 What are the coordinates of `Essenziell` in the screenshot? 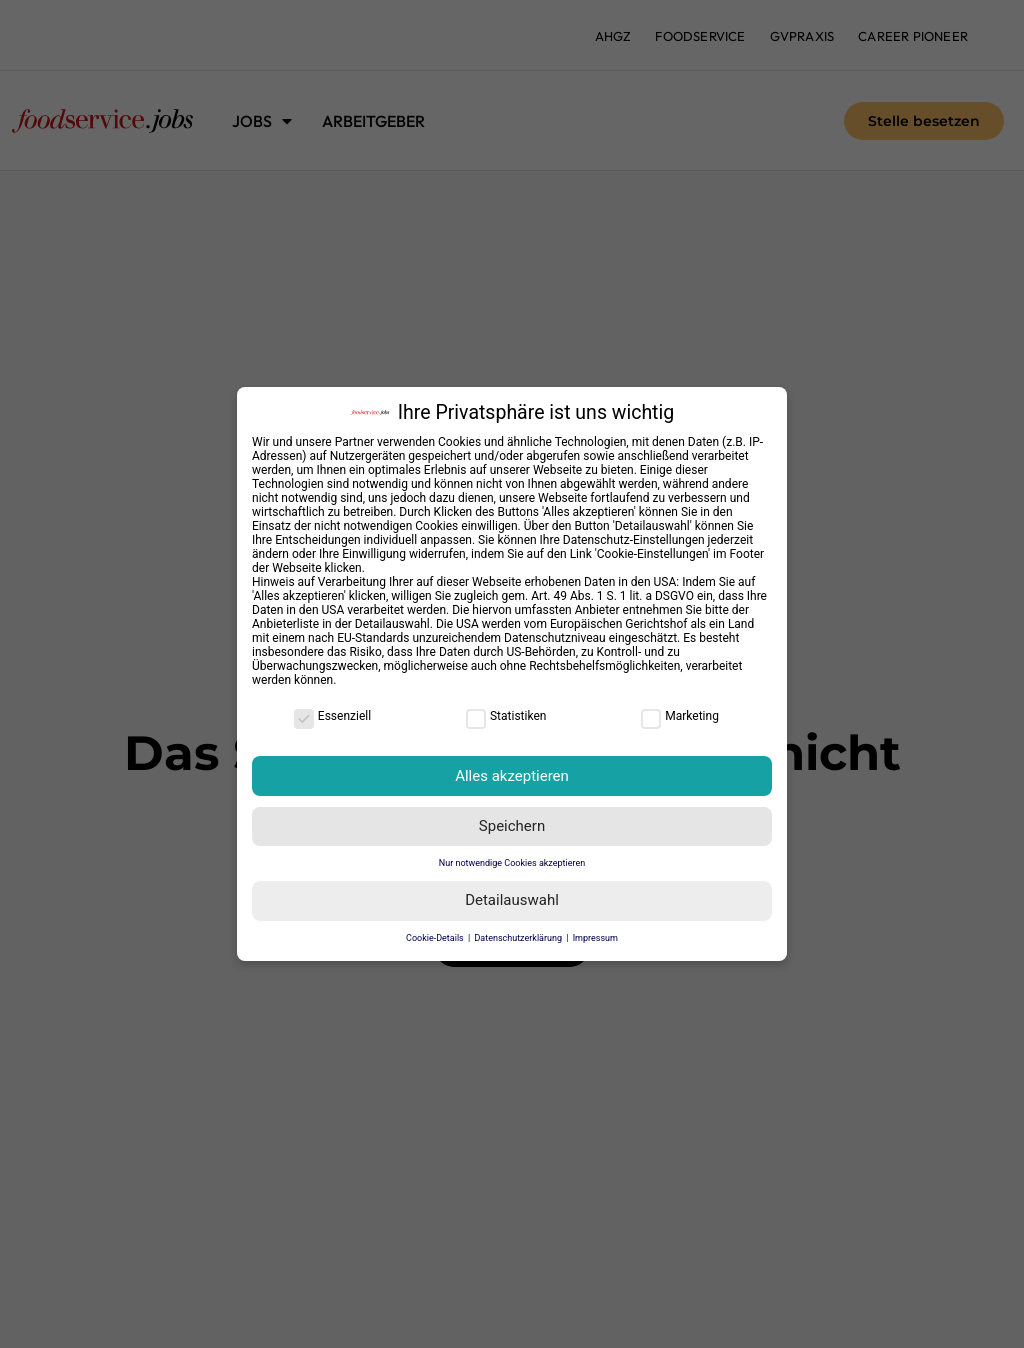 It's located at (332, 716).